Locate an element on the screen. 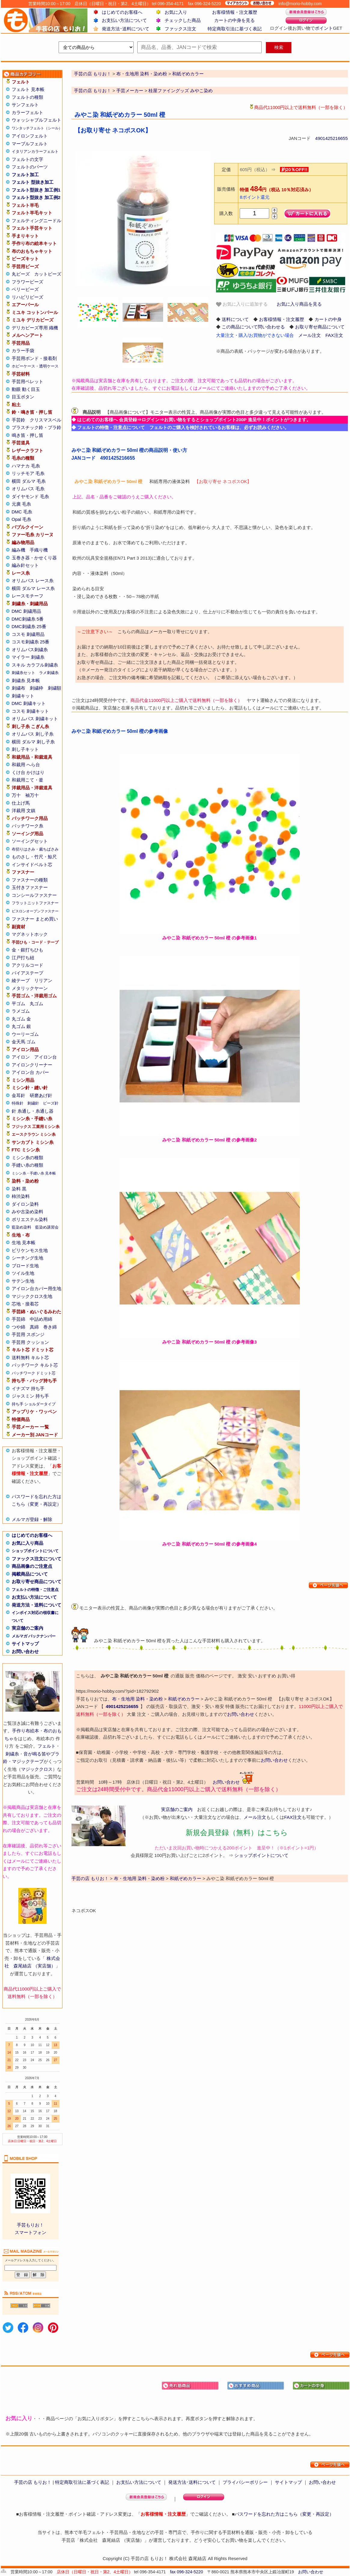 Image resolution: width=350 pixels, height=2576 pixels. フラワービーズ is located at coordinates (27, 281).